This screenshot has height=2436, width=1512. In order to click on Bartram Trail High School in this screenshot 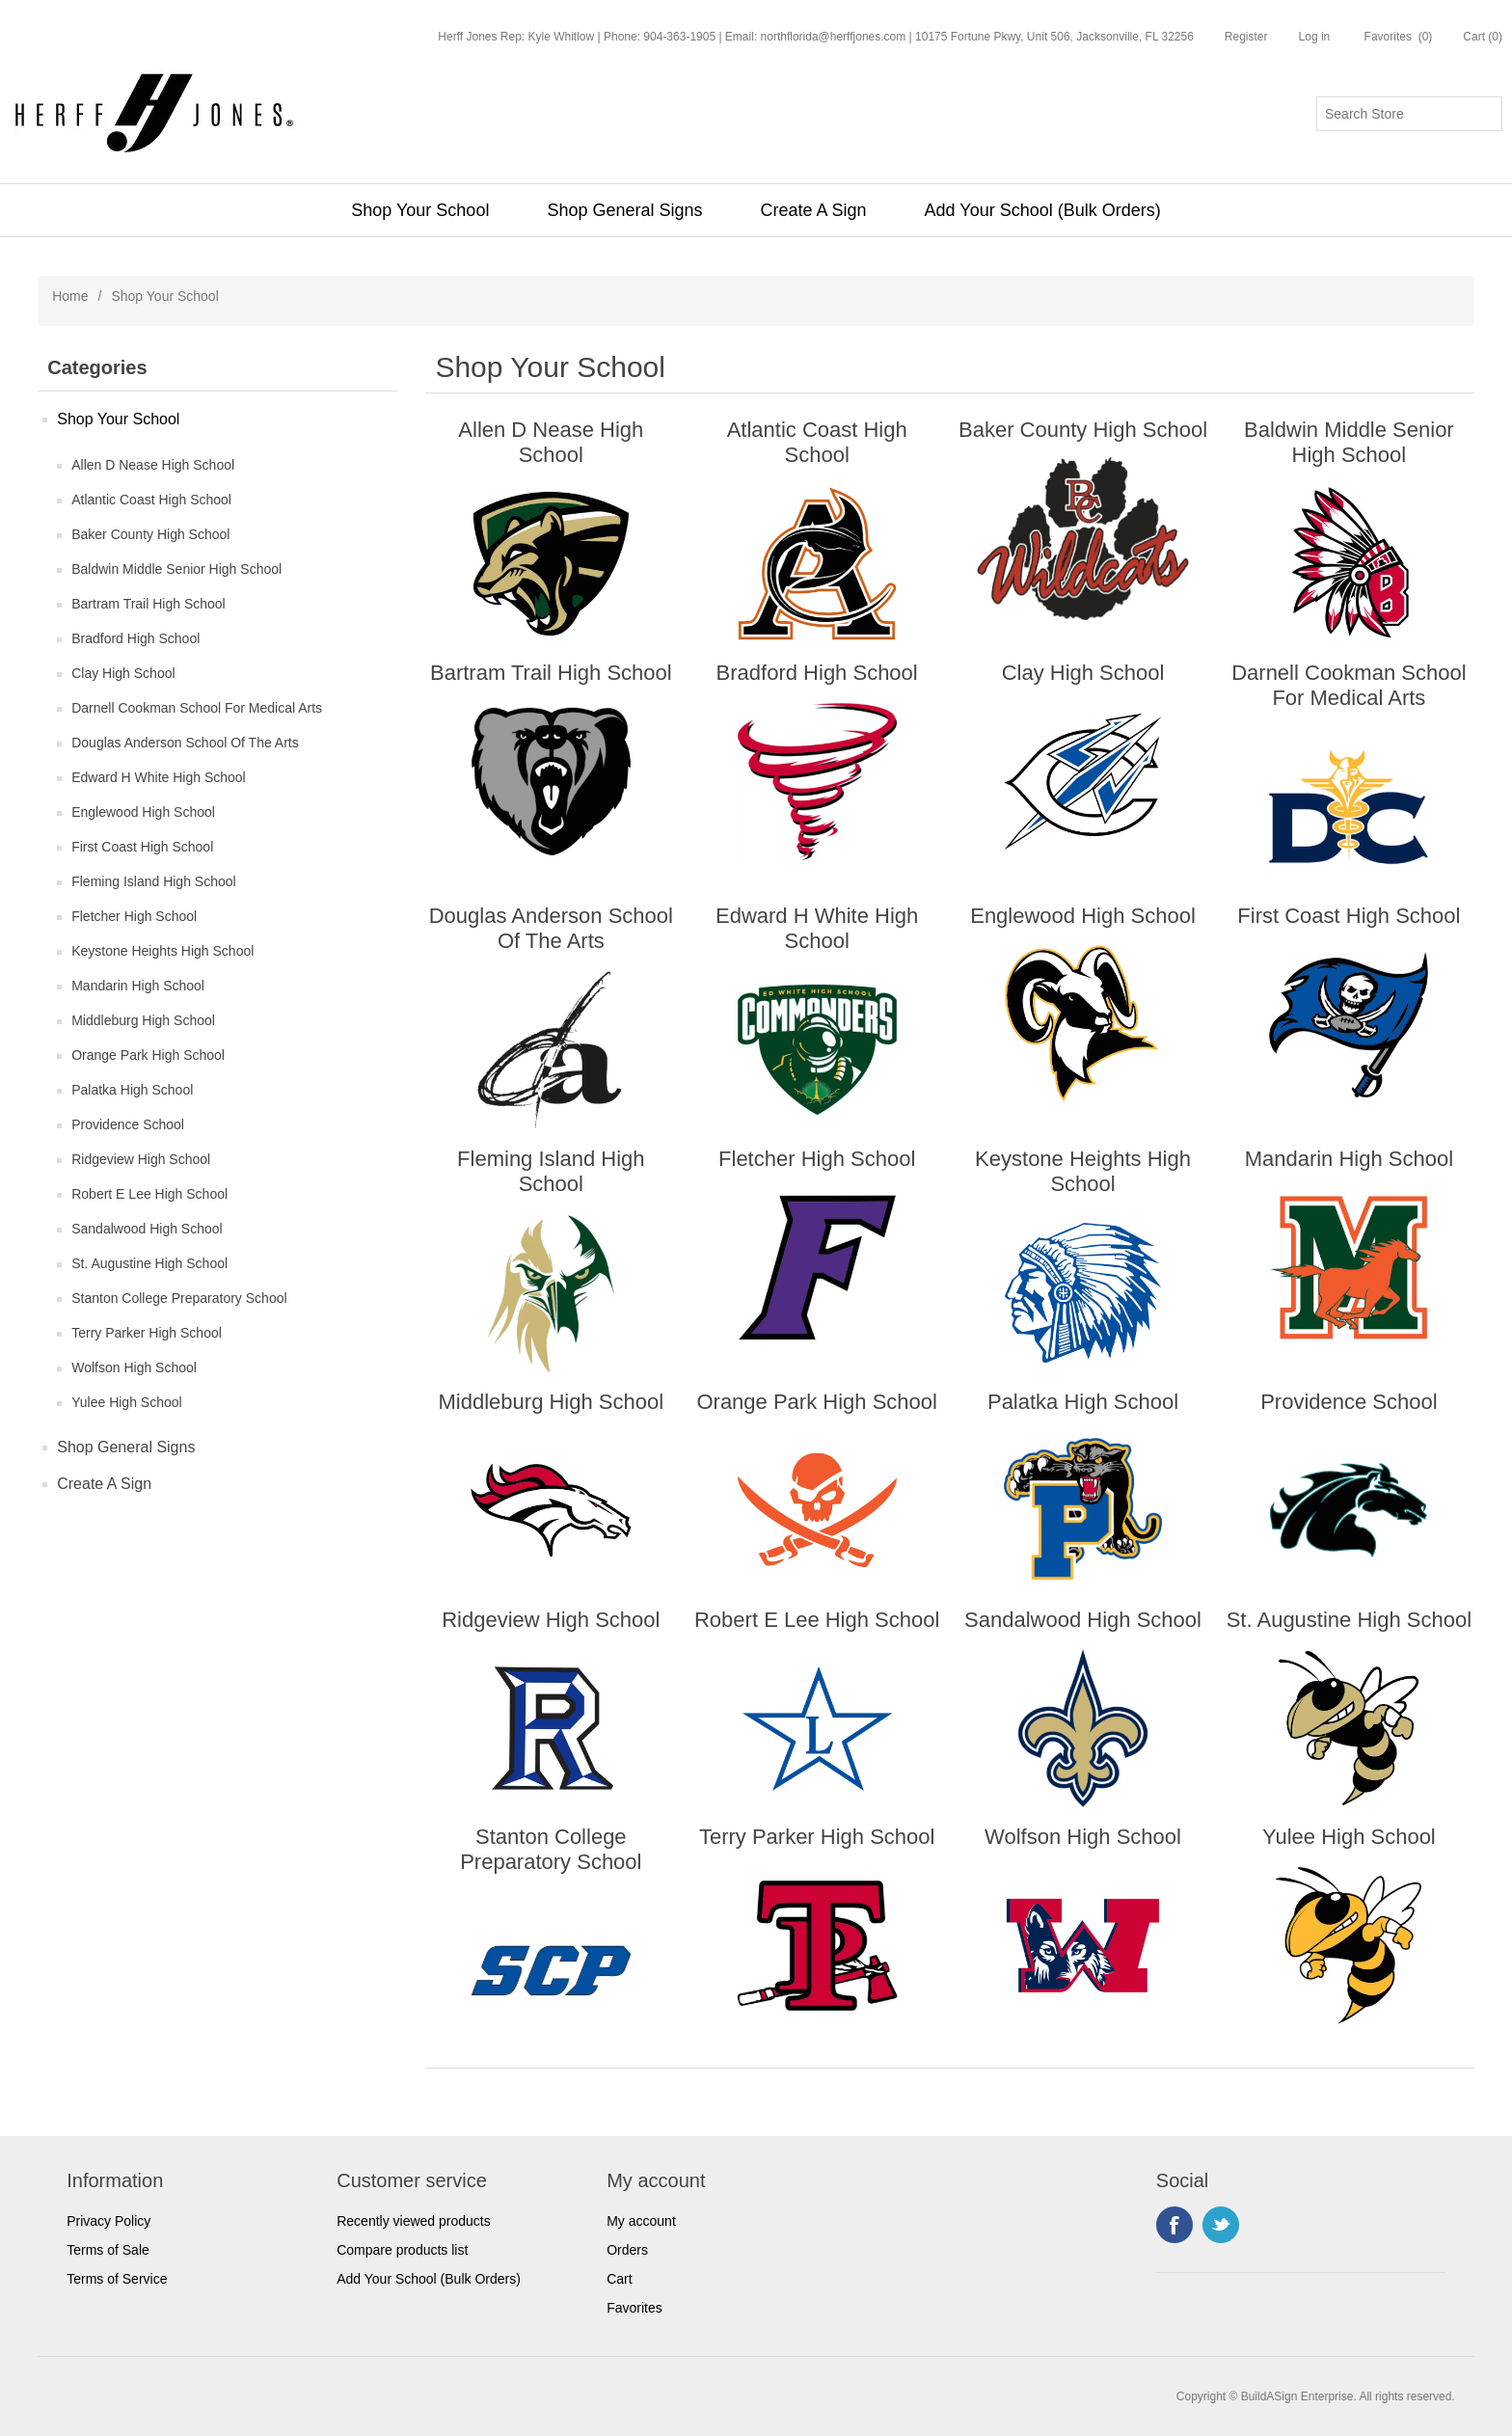, I will do `click(148, 603)`.